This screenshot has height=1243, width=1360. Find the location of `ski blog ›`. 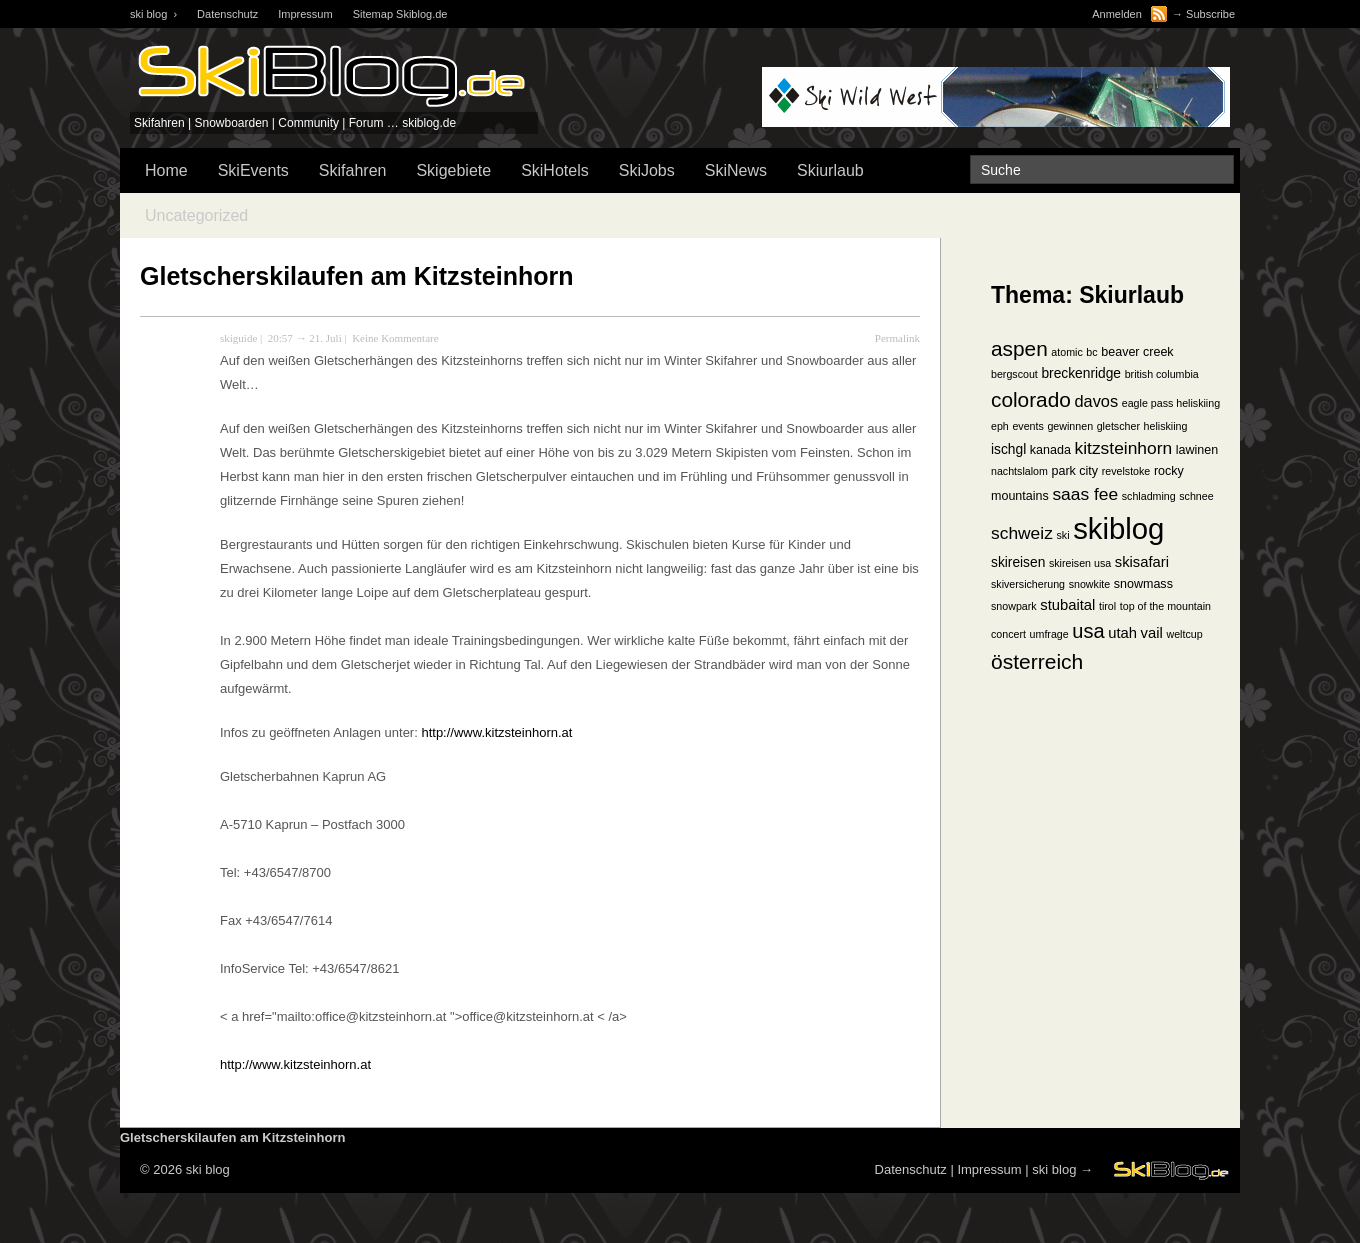

ski blog › is located at coordinates (153, 14).